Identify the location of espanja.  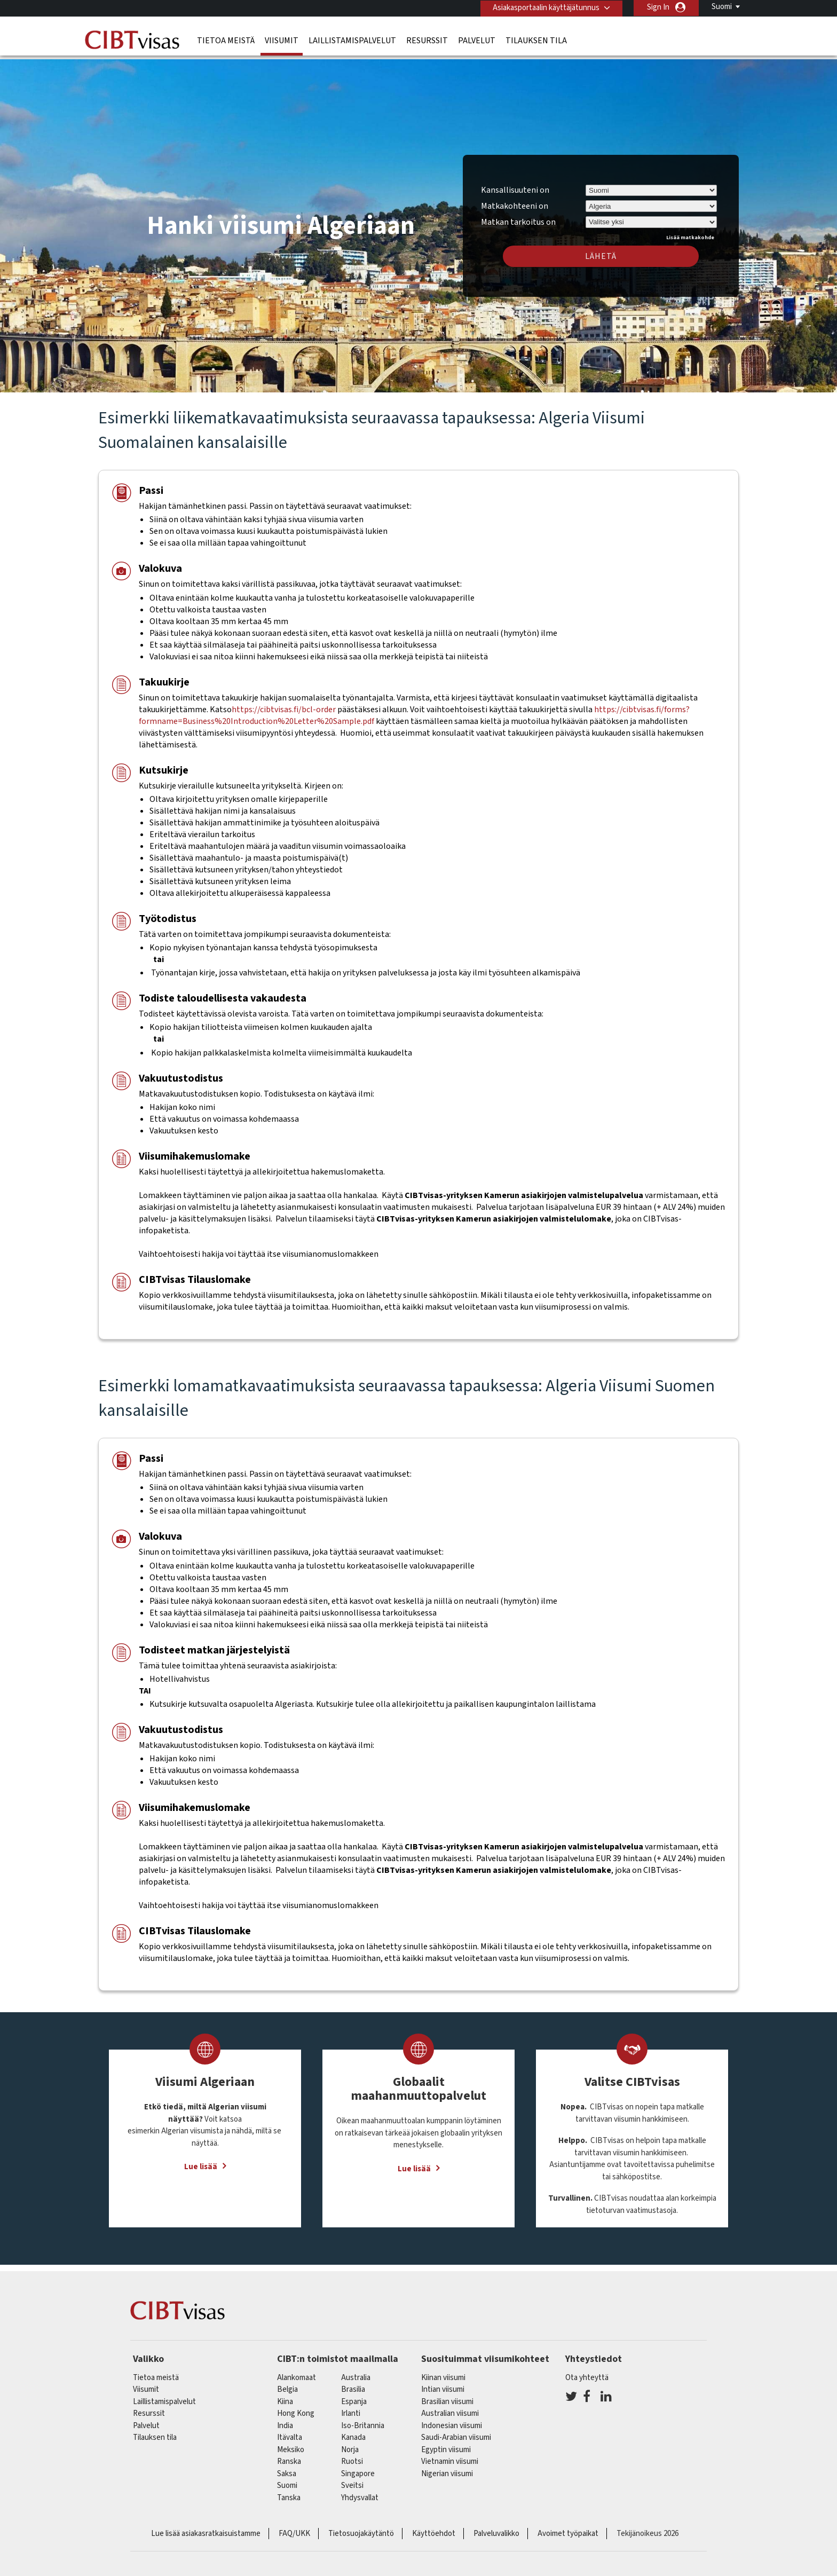
(354, 2395).